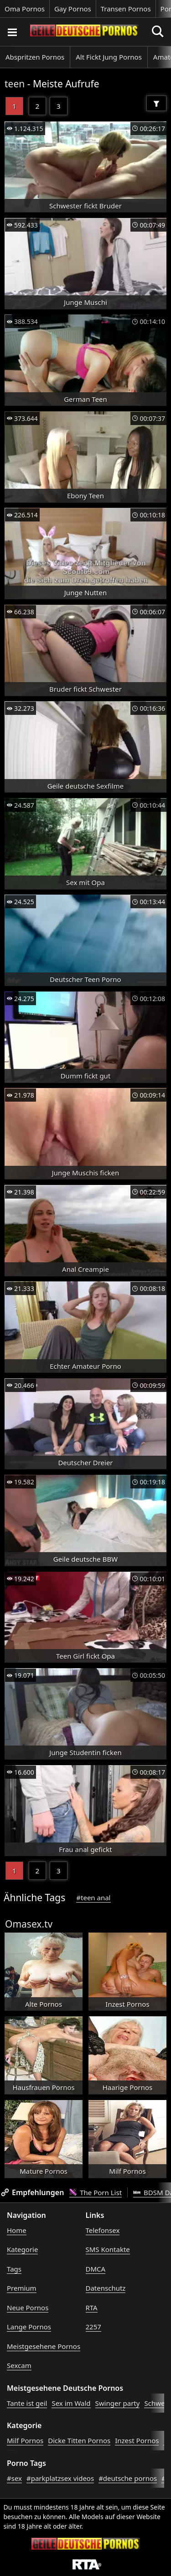 The height and width of the screenshot is (2576, 171). I want to click on Datenschutz, so click(106, 2288).